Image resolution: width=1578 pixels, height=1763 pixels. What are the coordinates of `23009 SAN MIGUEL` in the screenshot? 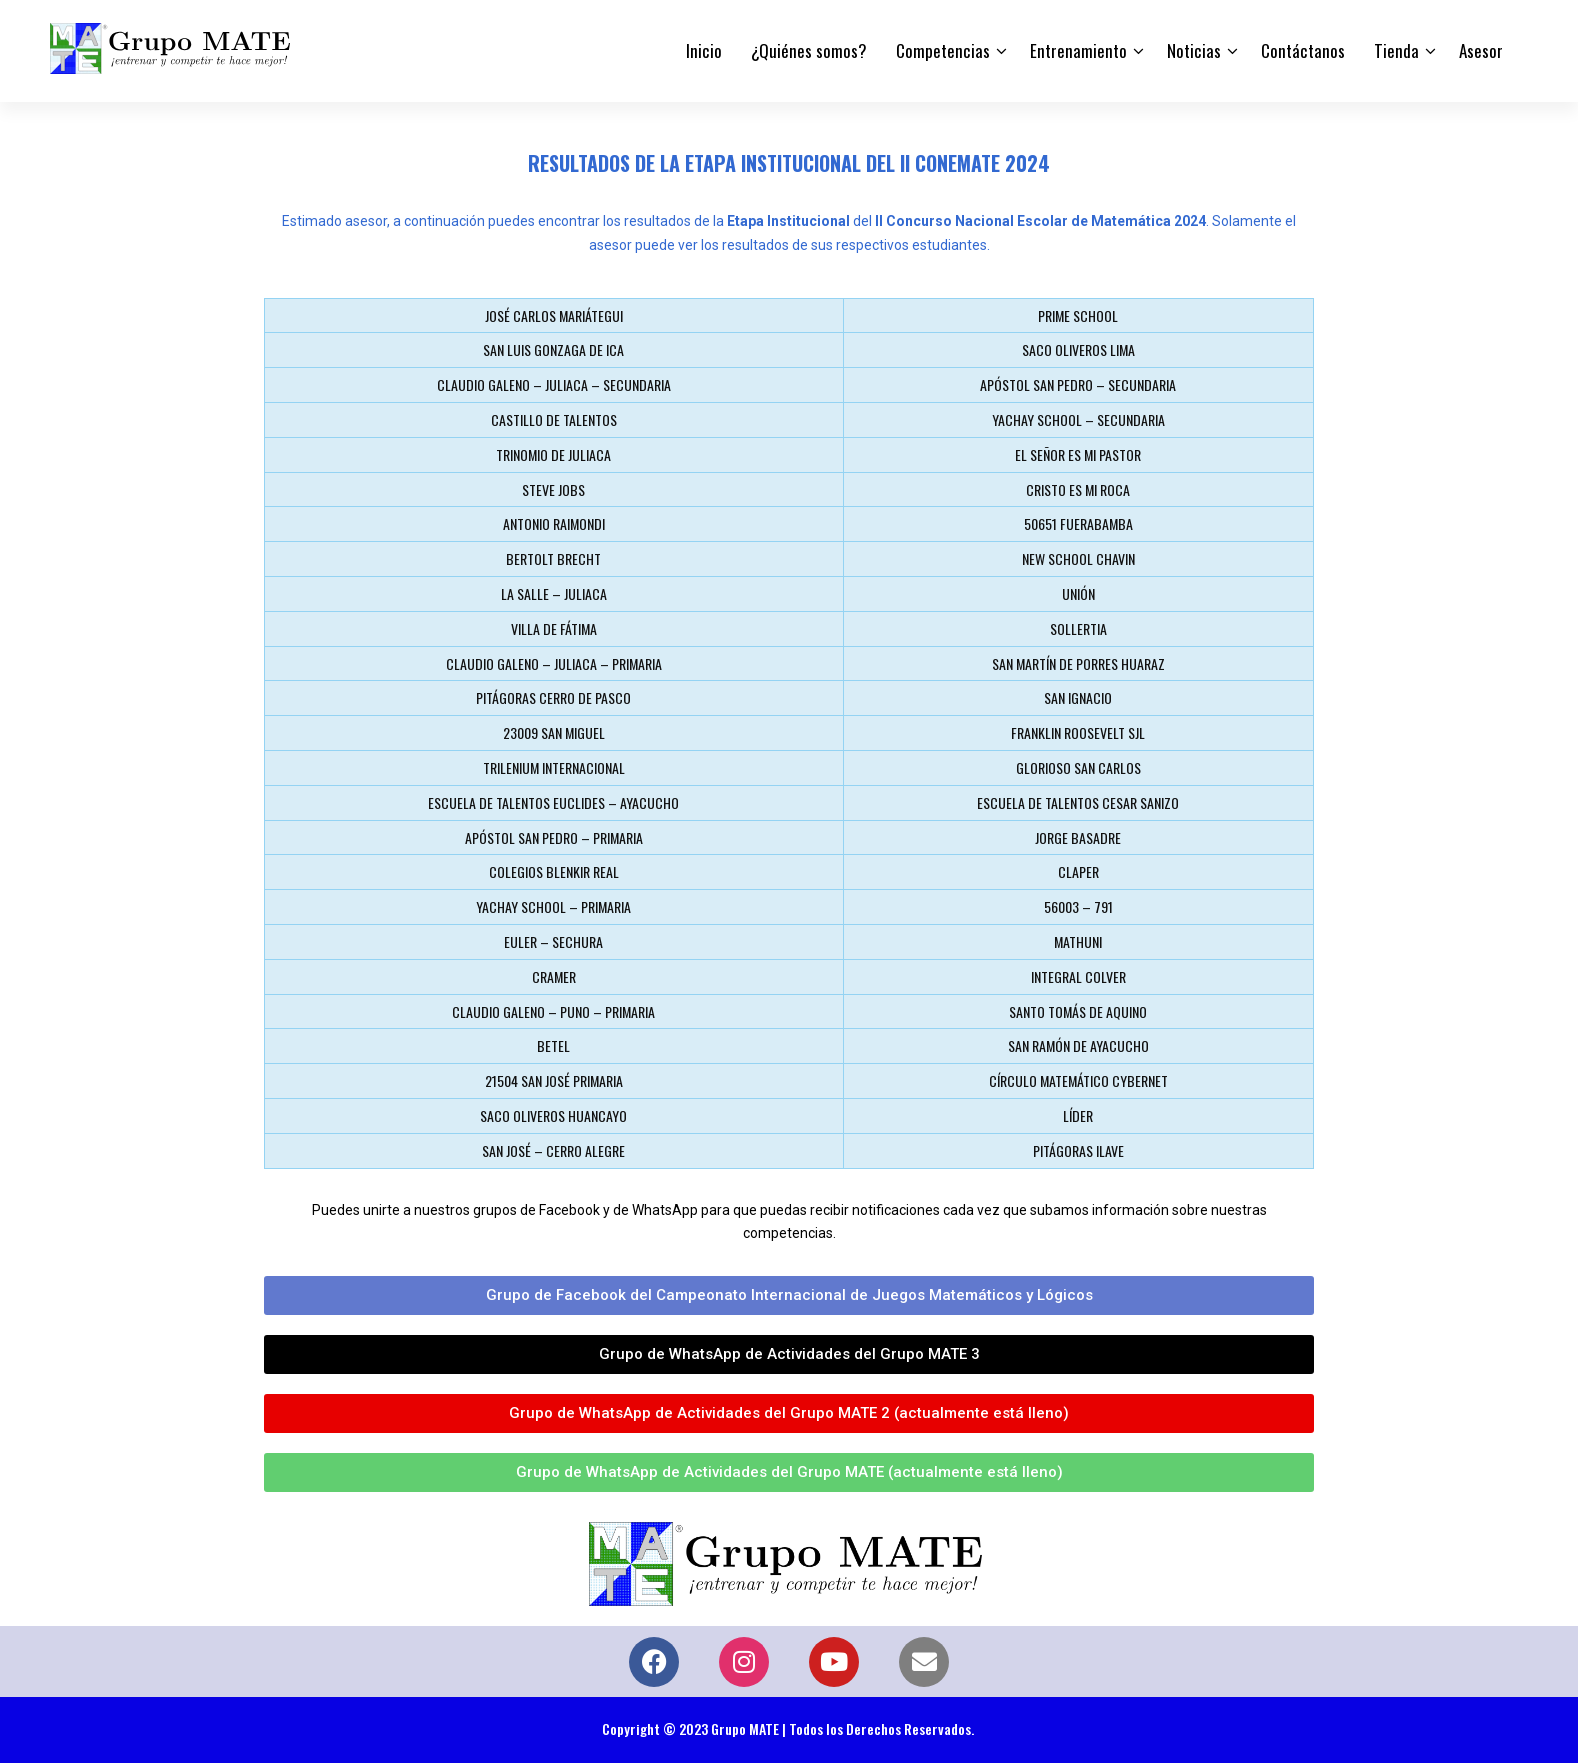 It's located at (554, 732).